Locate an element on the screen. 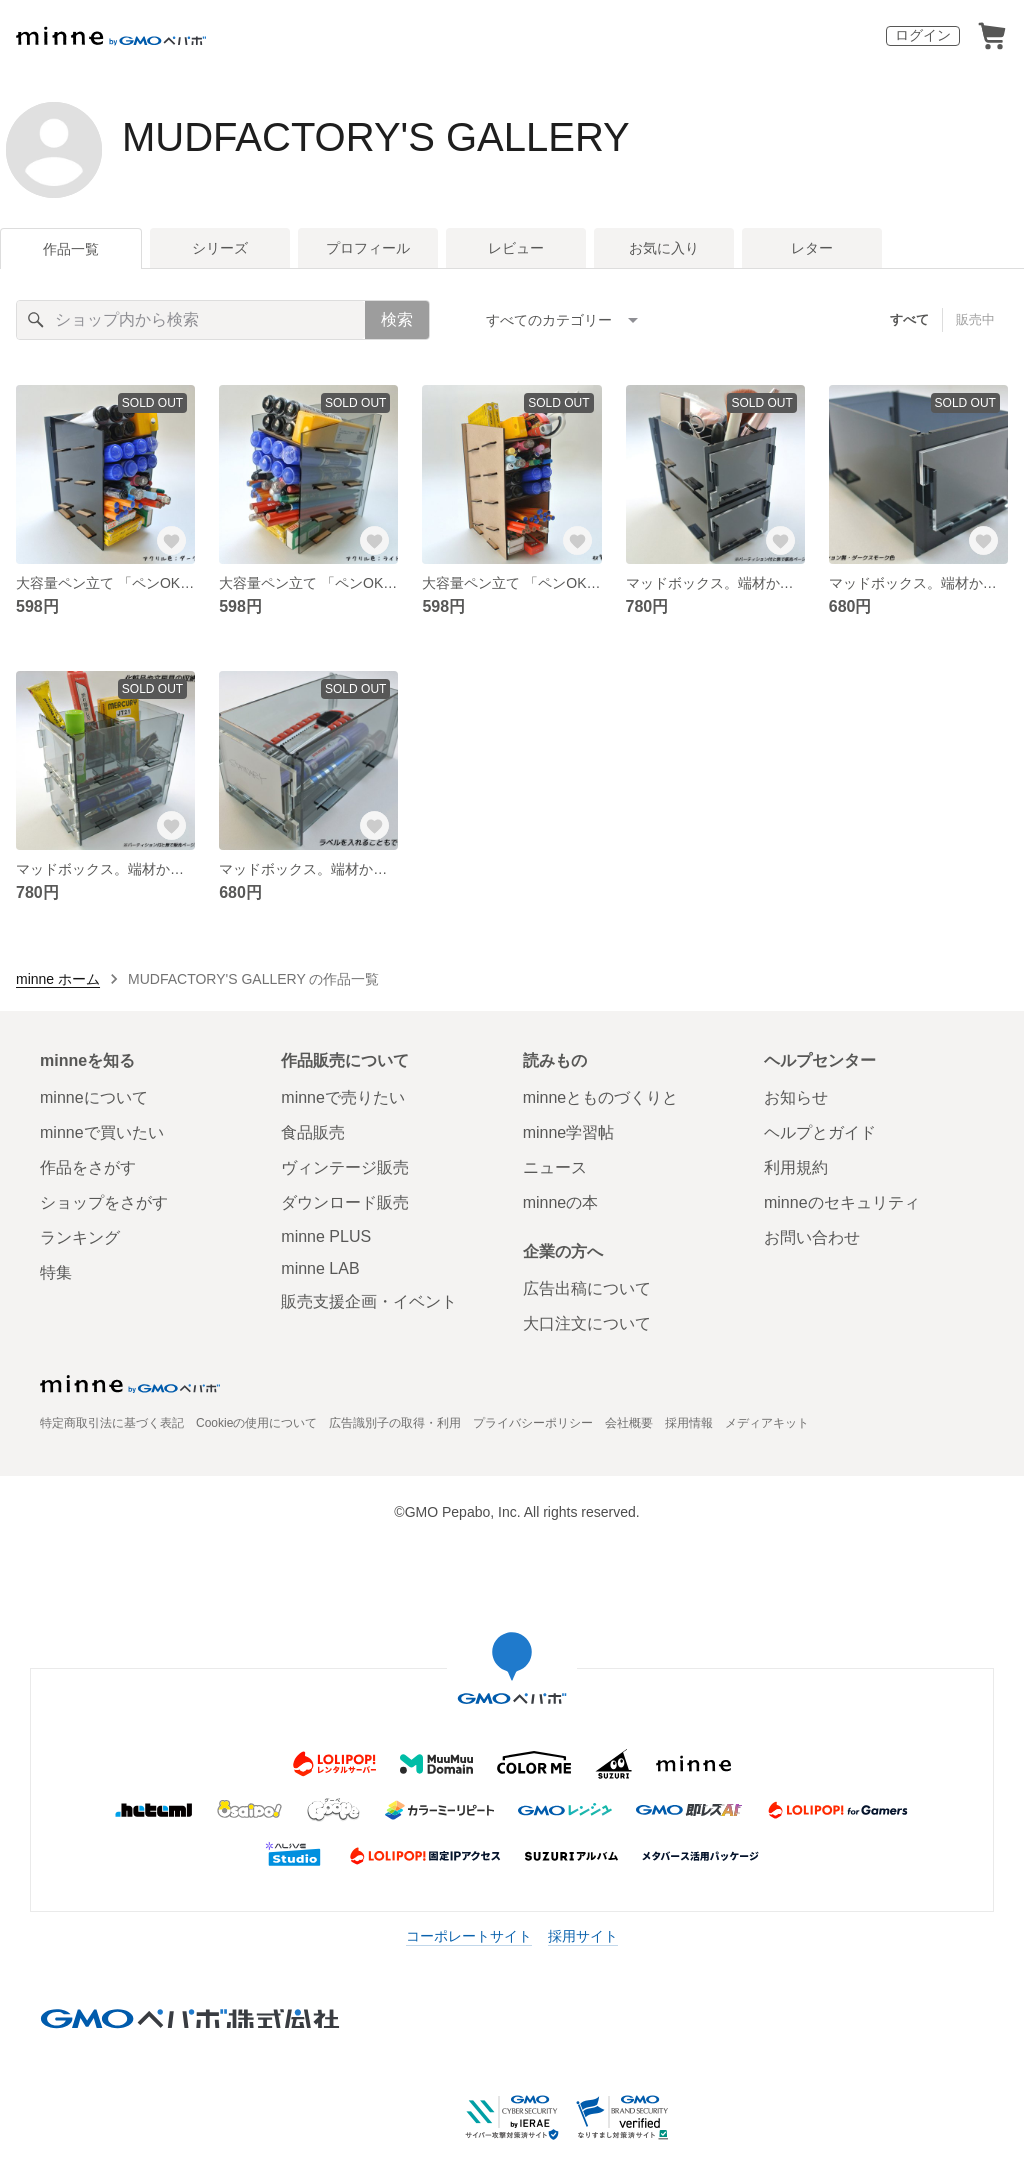 This screenshot has width=1024, height=2181. 特定商取引法に基づく表記 is located at coordinates (112, 1423).